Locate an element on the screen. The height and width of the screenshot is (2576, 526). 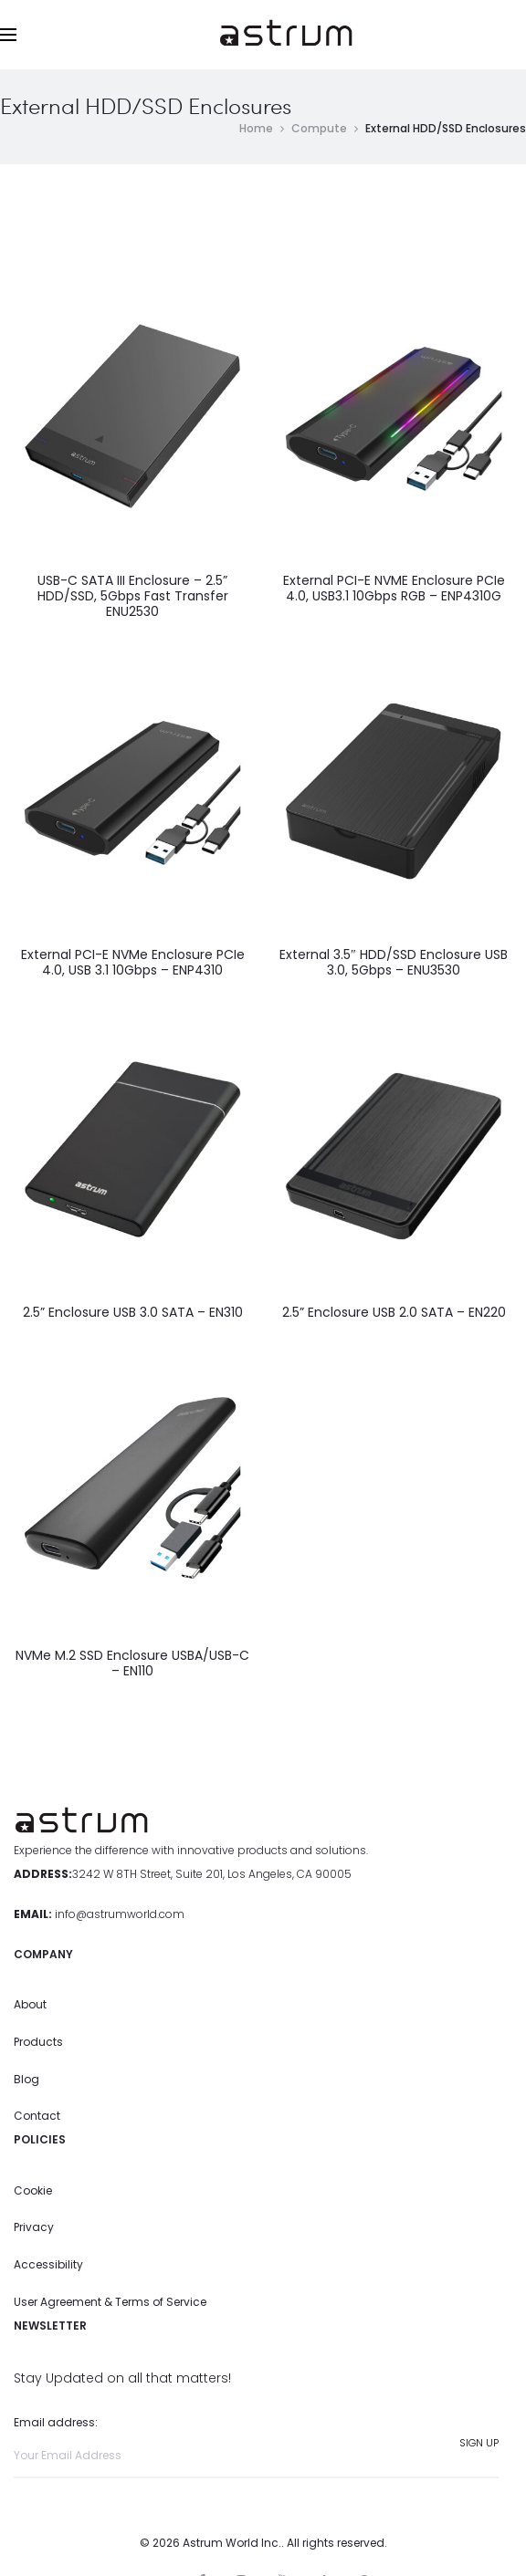
USB-C SATA III Enclosure – 2.5” HDD/SSD, 5Gbps Fast Transfer ENU2530 is located at coordinates (132, 596).